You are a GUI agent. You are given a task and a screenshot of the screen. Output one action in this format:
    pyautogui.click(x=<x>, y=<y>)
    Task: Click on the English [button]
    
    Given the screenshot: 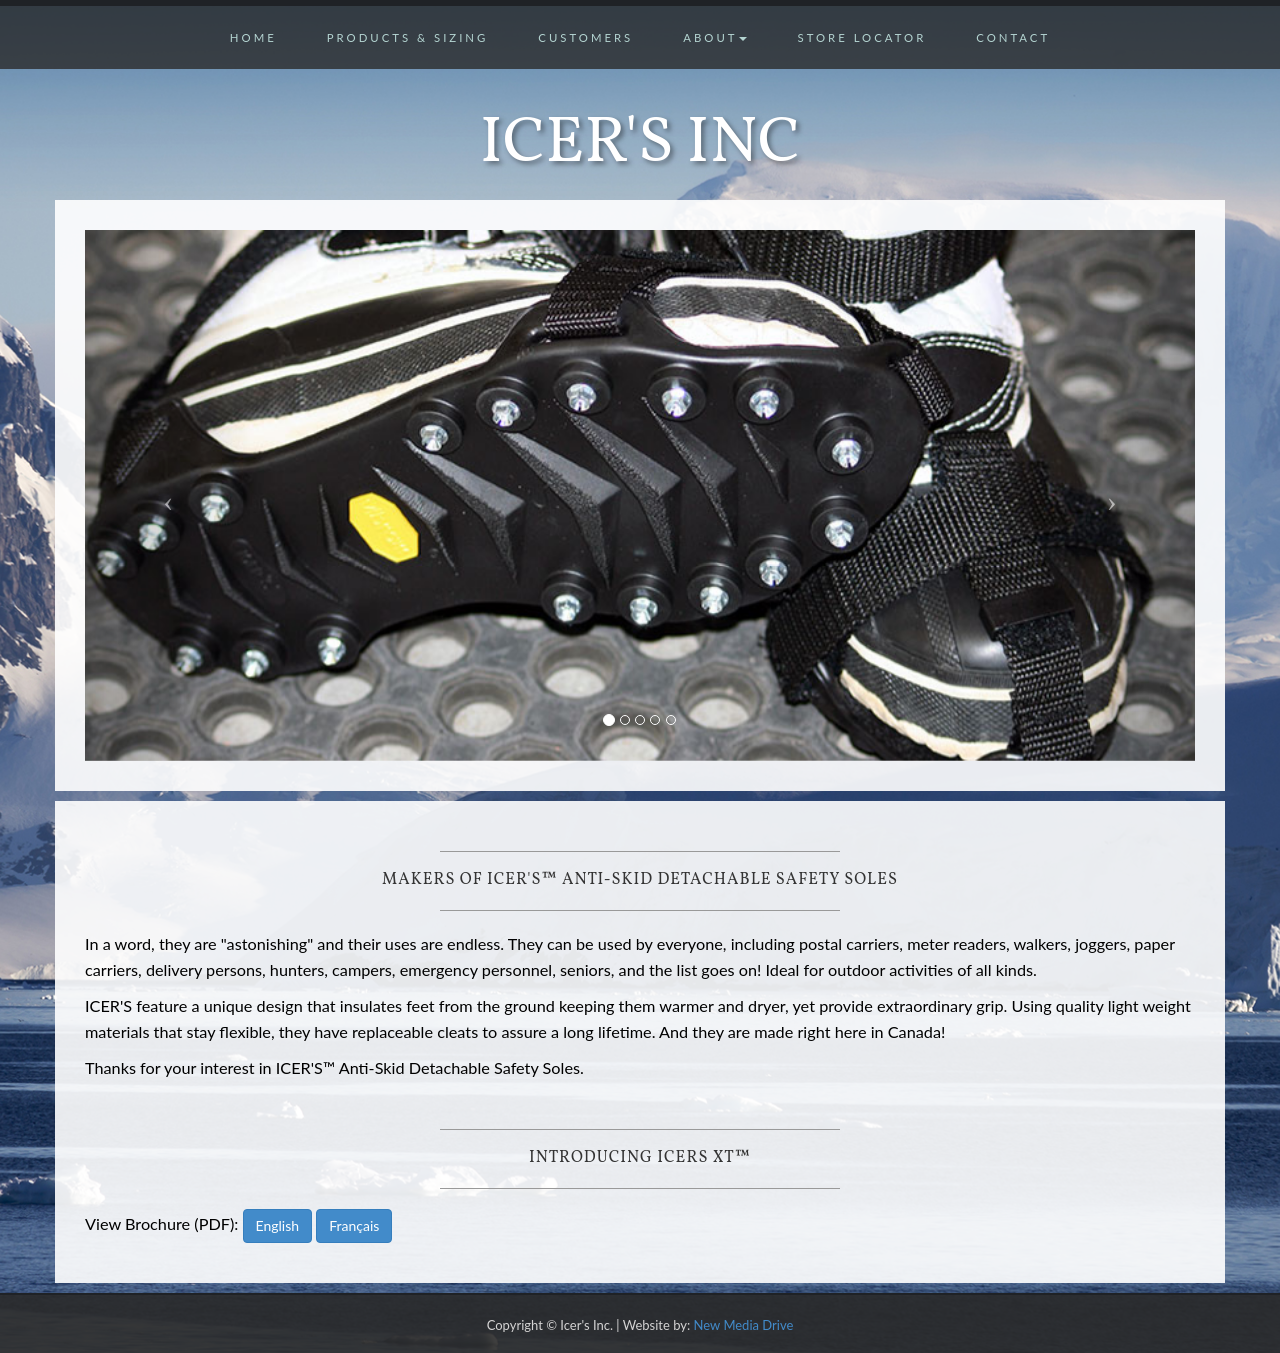 What is the action you would take?
    pyautogui.click(x=278, y=1225)
    